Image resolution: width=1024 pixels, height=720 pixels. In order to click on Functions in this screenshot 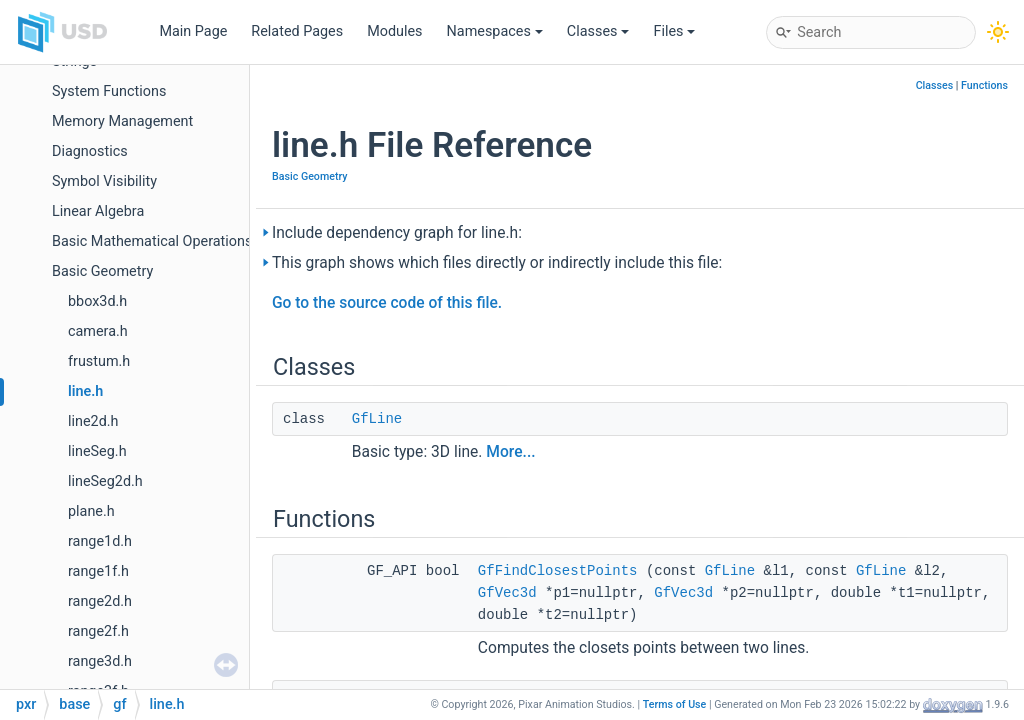, I will do `click(984, 85)`.